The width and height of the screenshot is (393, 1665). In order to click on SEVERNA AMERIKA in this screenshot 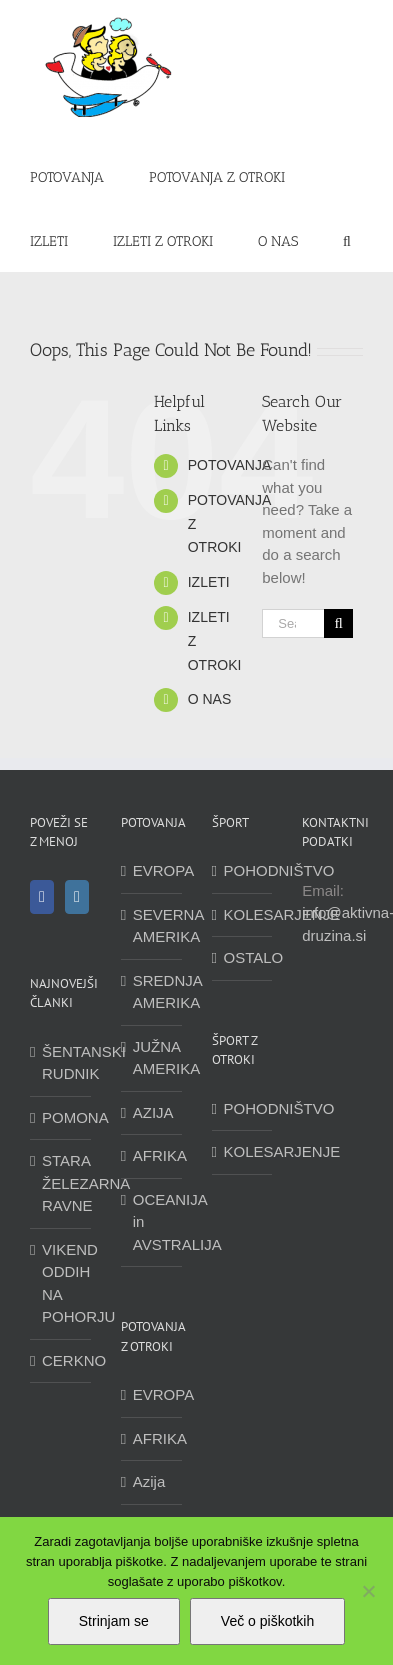, I will do `click(152, 926)`.